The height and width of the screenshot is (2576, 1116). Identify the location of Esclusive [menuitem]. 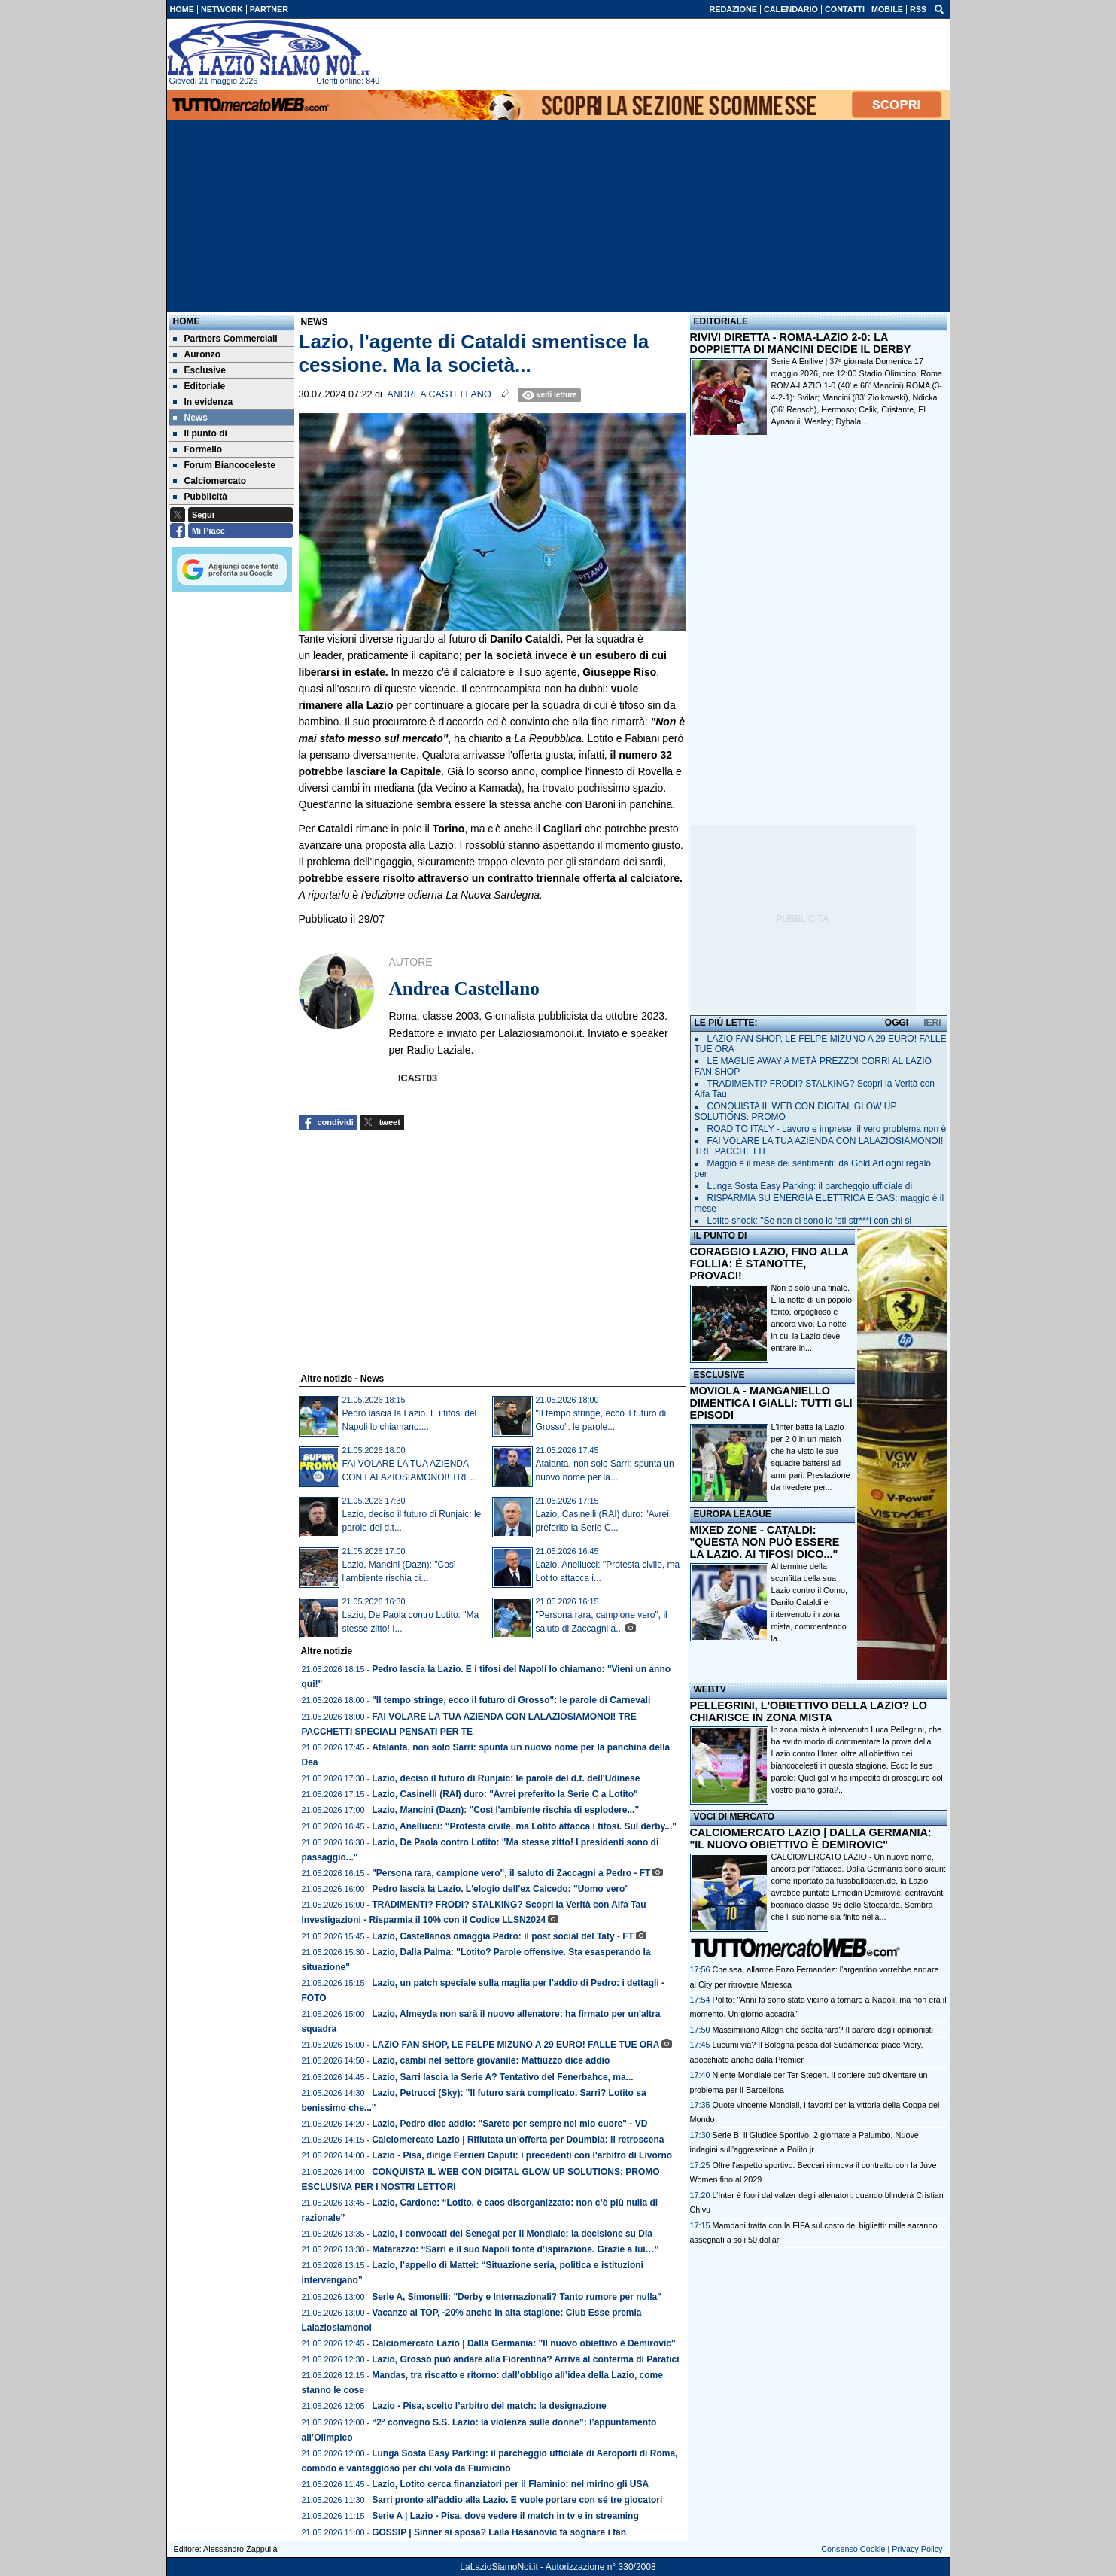
(199, 370).